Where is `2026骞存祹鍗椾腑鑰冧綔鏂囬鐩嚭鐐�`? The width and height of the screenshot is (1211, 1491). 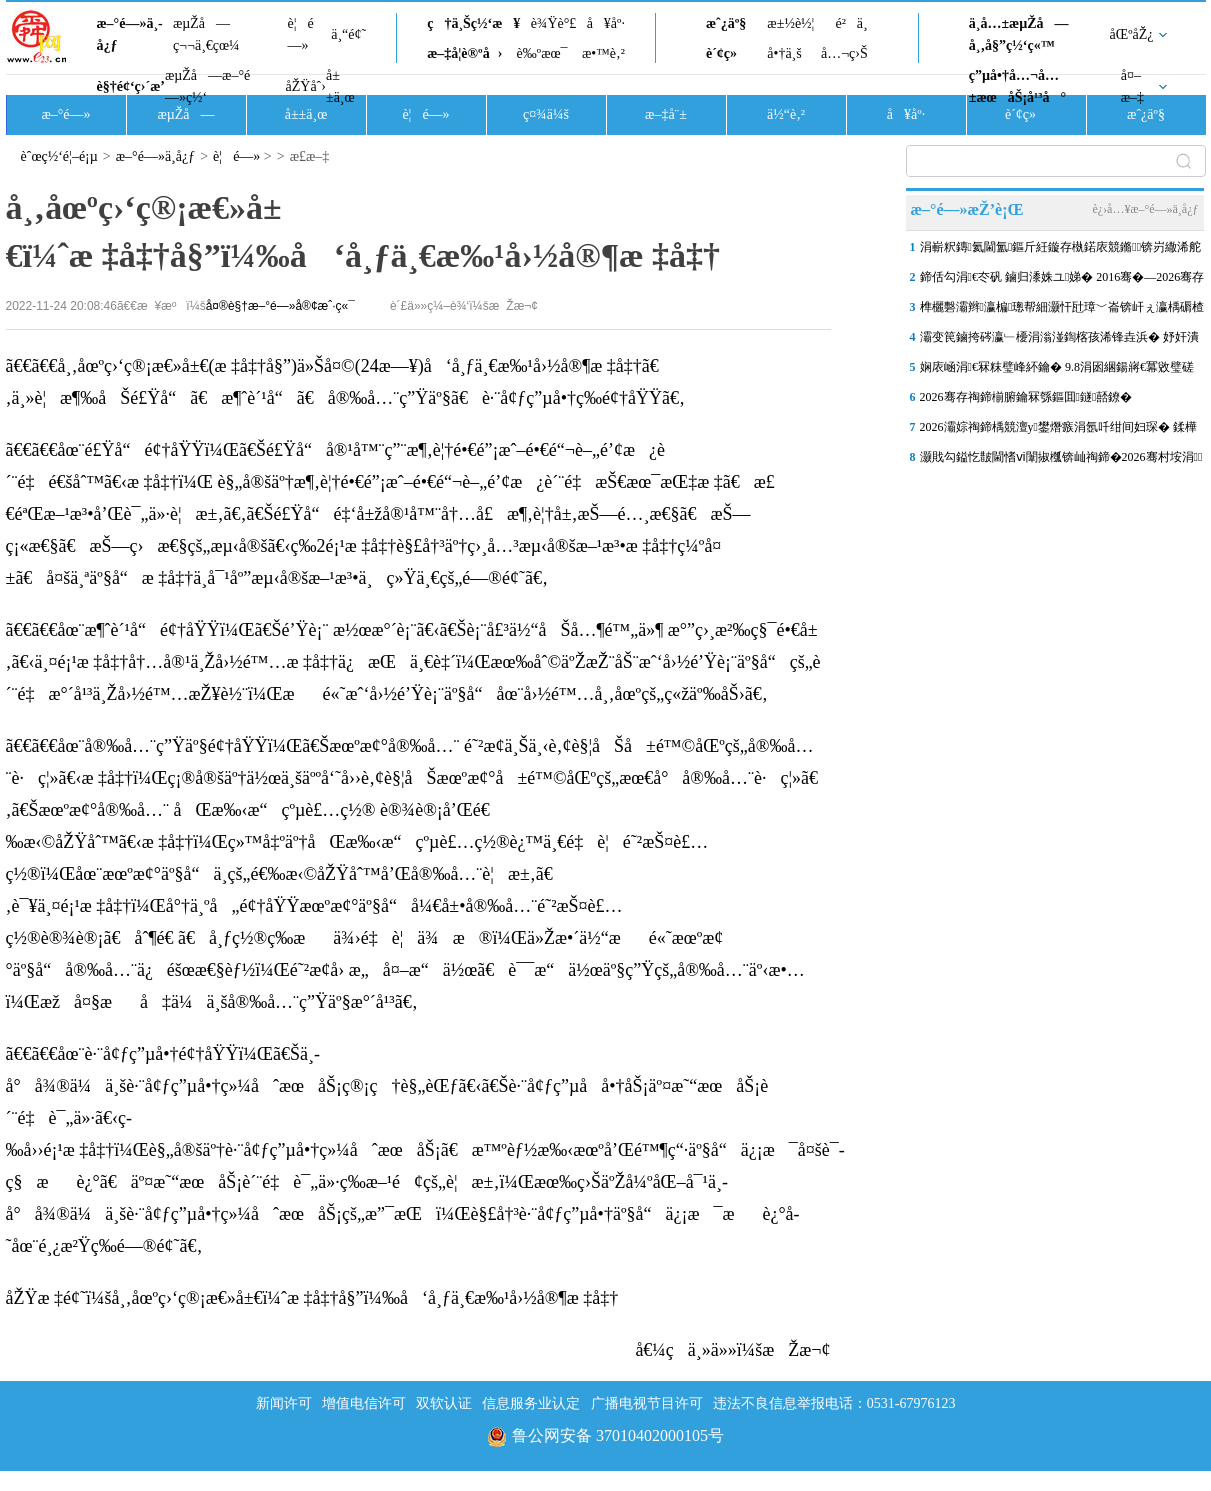 2026骞存祹鍗椾腑鑰冧綔鏂囬鐩嚭鐐� is located at coordinates (1026, 397).